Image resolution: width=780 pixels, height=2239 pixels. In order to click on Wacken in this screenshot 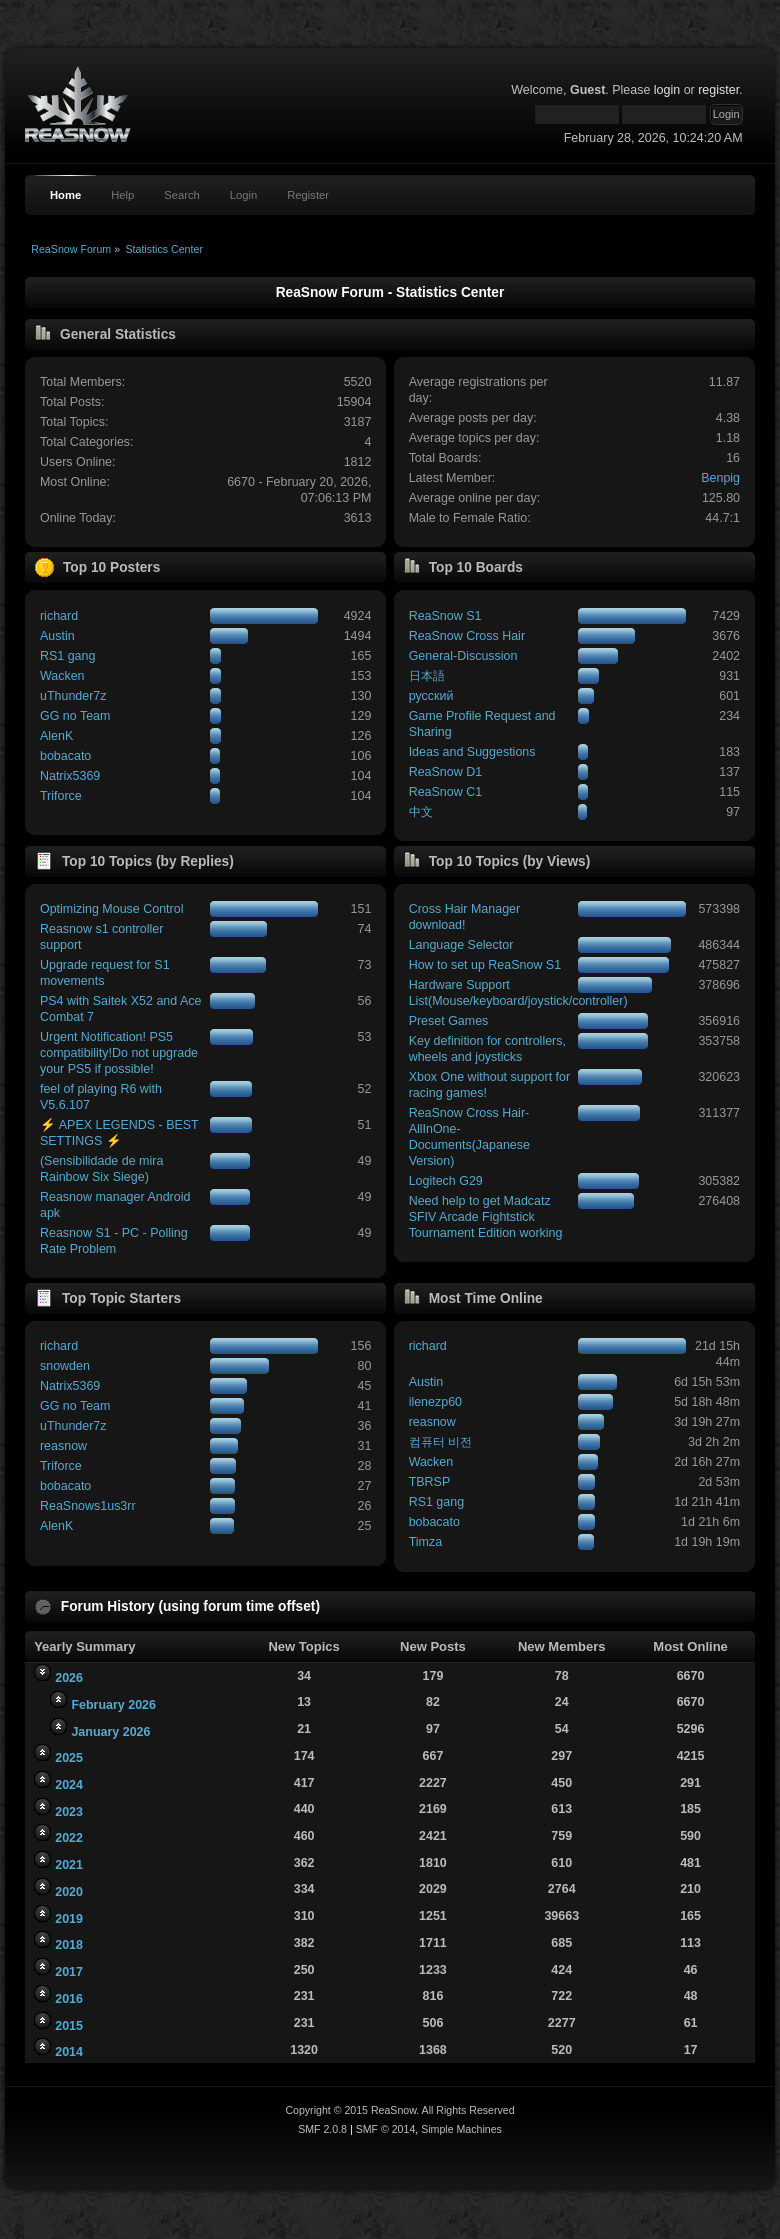, I will do `click(62, 676)`.